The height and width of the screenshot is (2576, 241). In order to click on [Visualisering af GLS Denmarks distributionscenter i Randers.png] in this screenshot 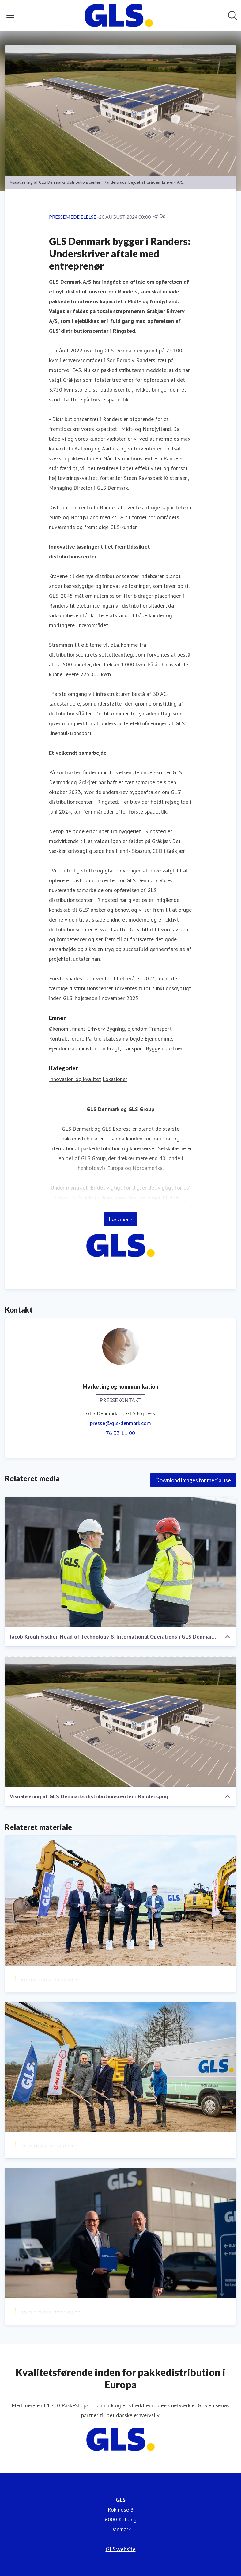, I will do `click(120, 1721)`.